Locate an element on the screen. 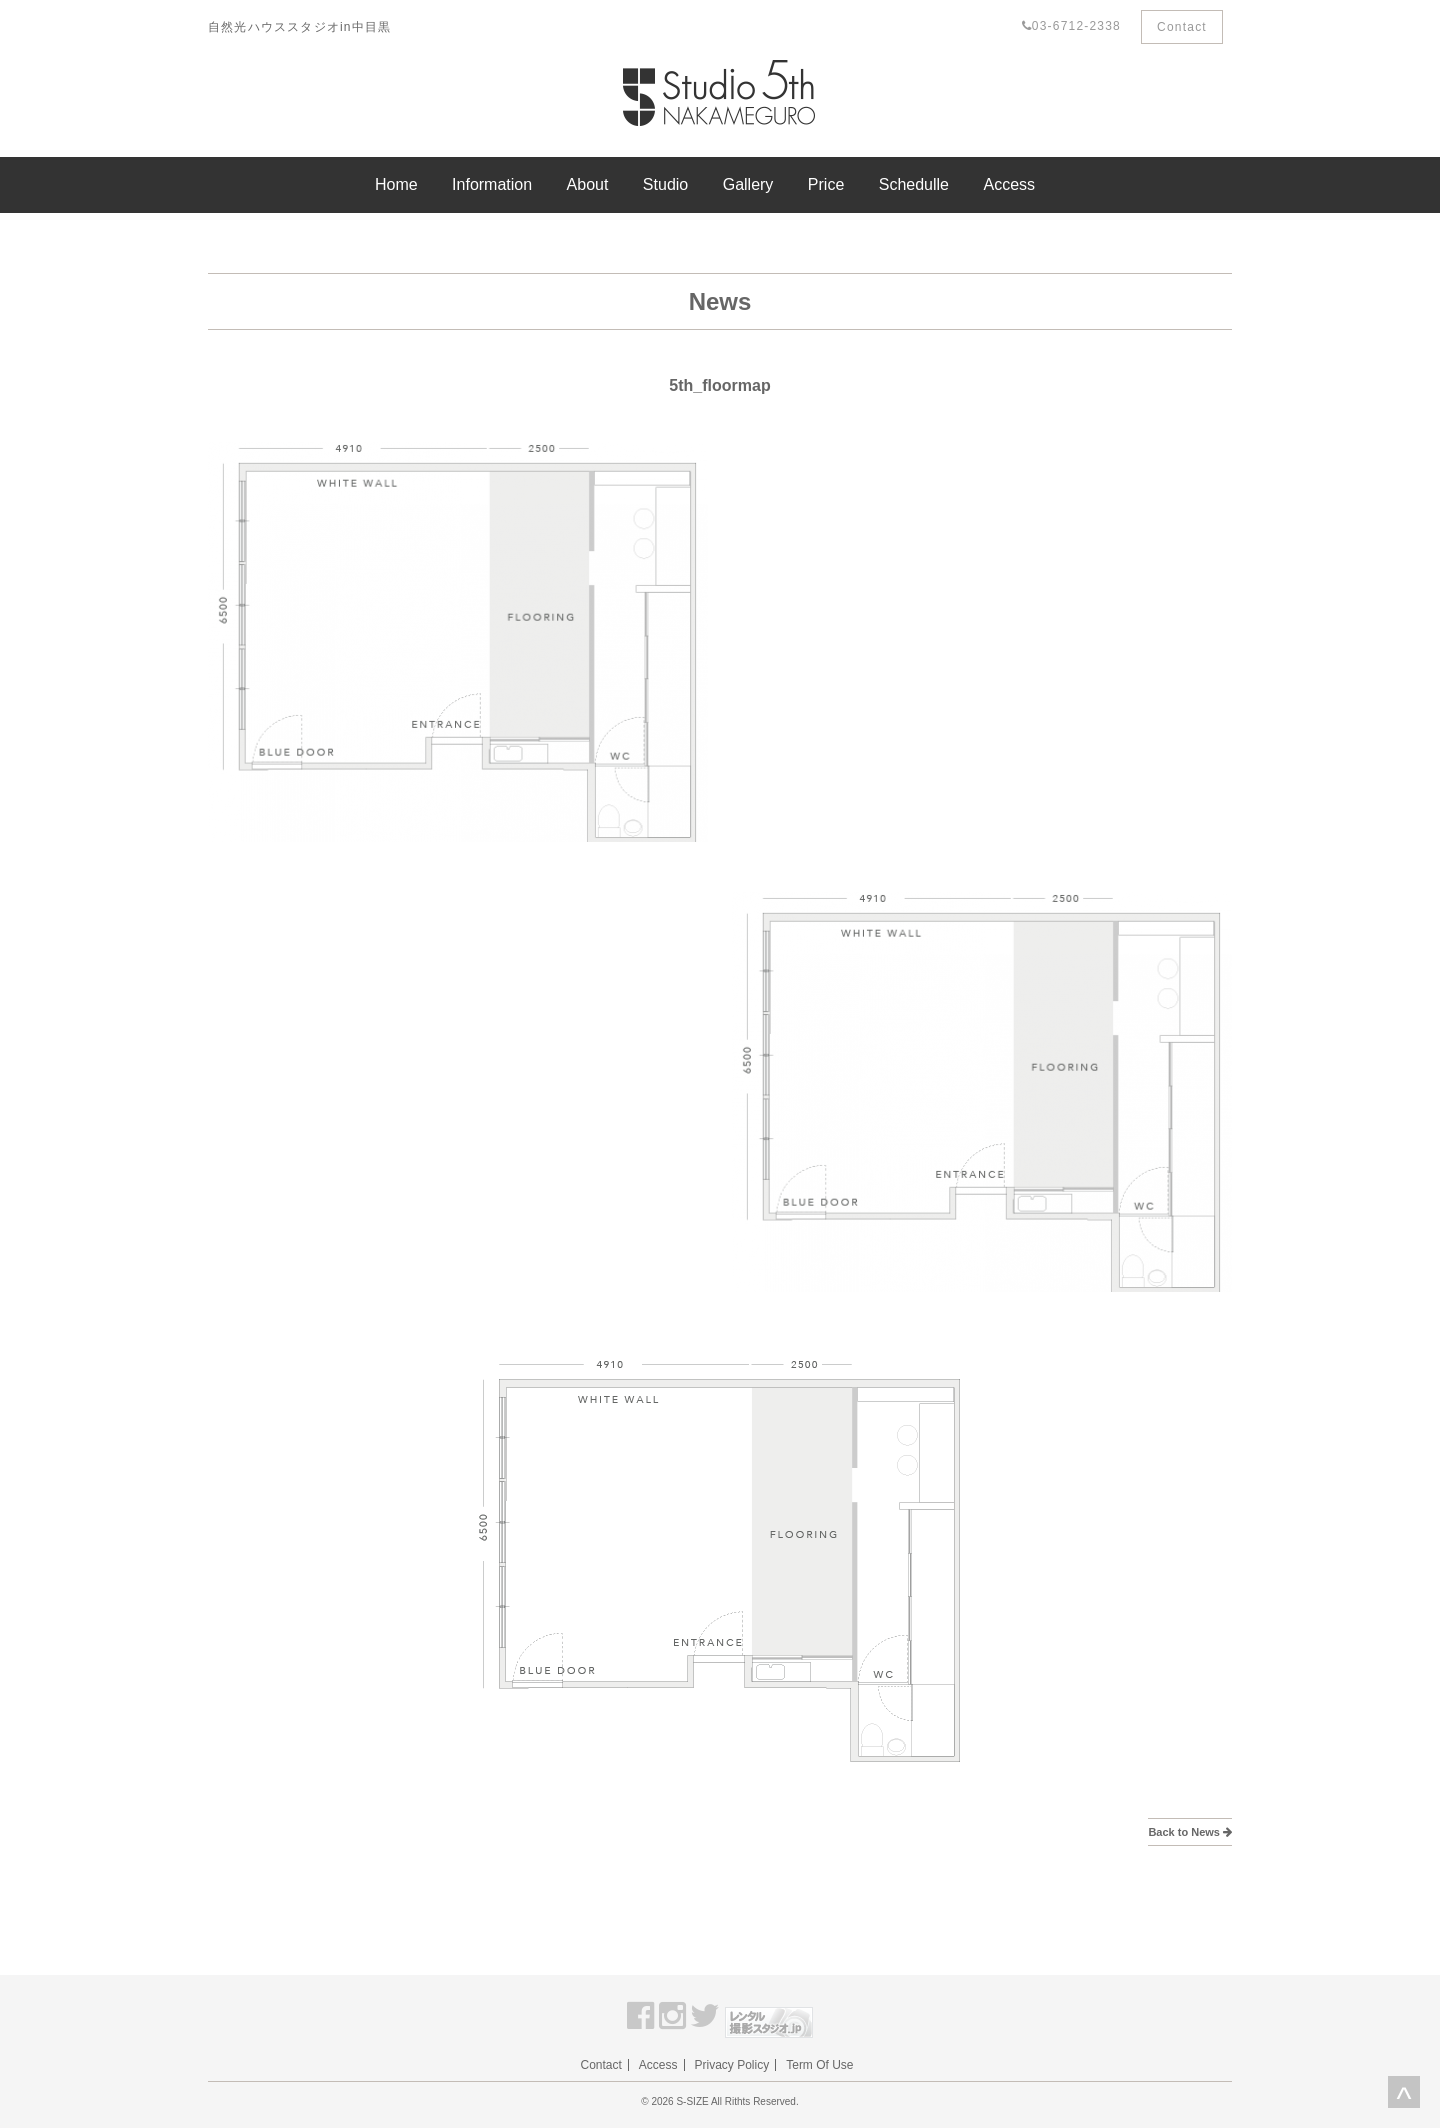  Contact is located at coordinates (1182, 27).